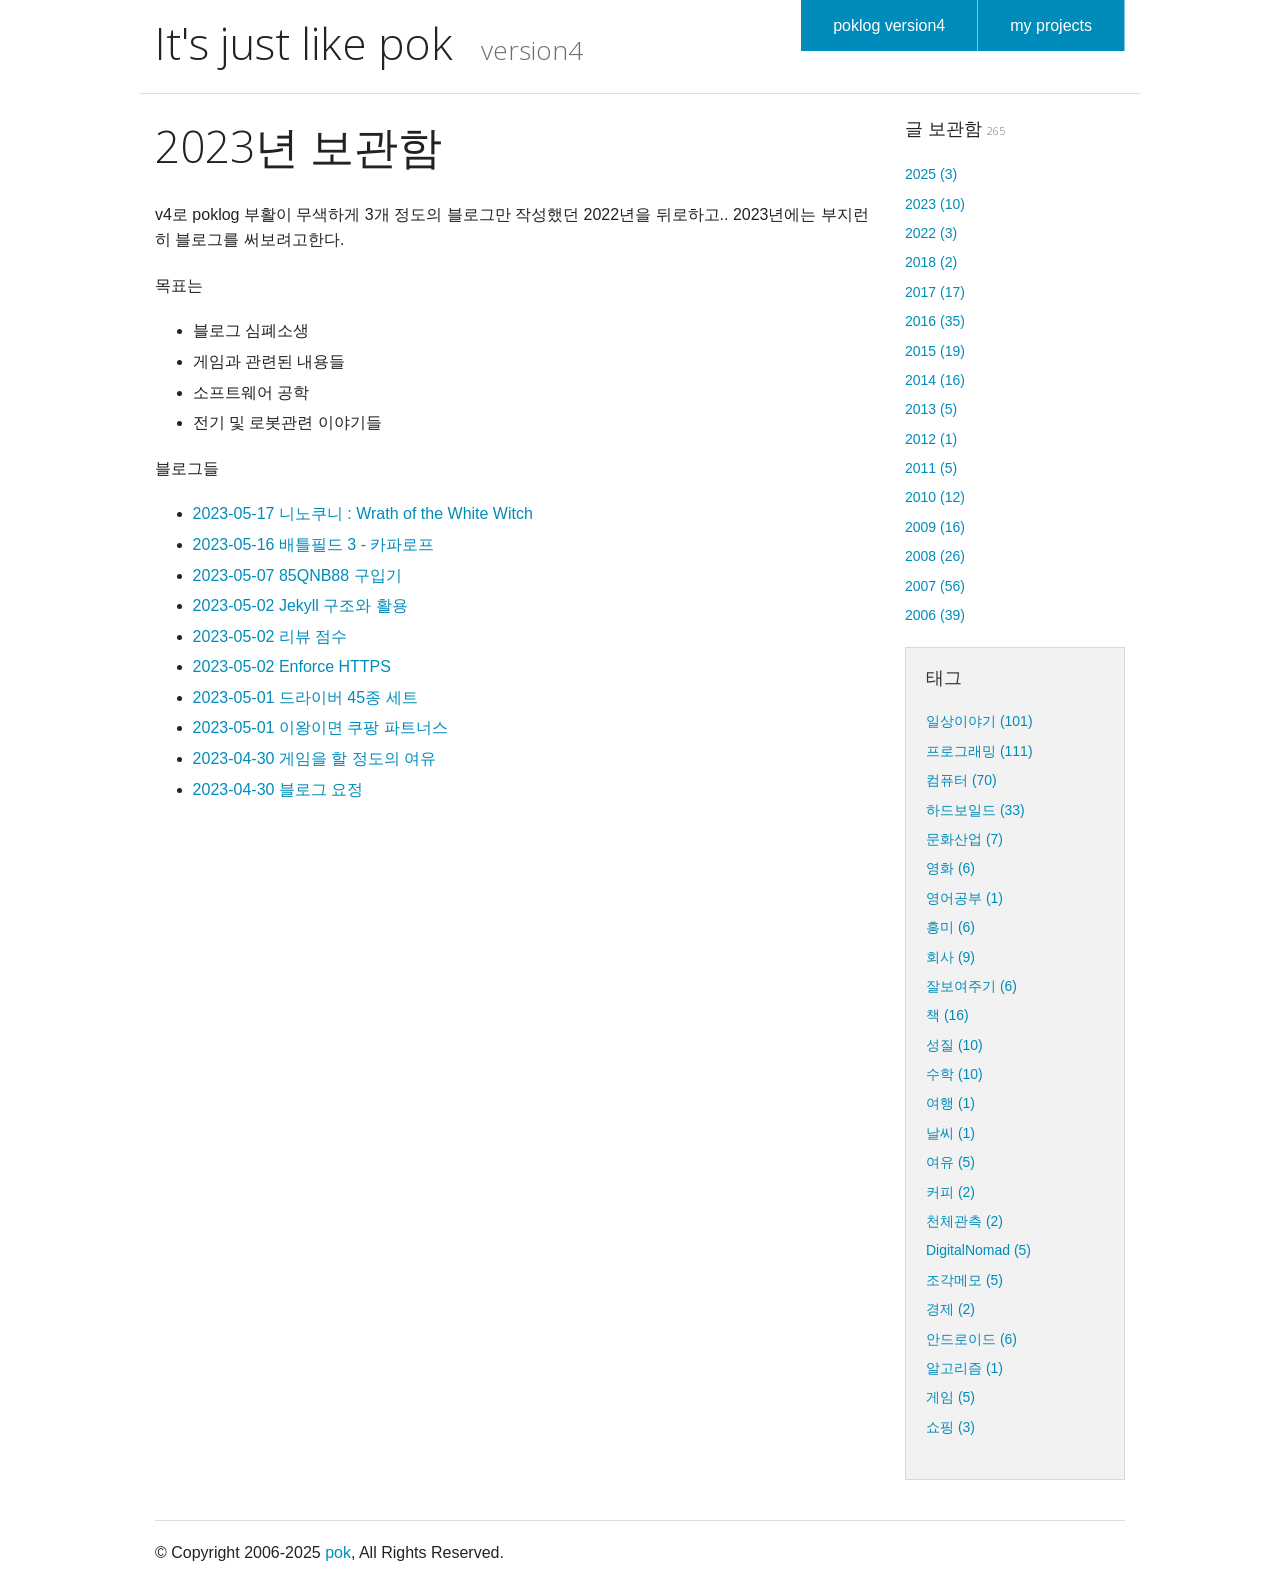 The height and width of the screenshot is (1586, 1280). I want to click on 2013 (5), so click(931, 409).